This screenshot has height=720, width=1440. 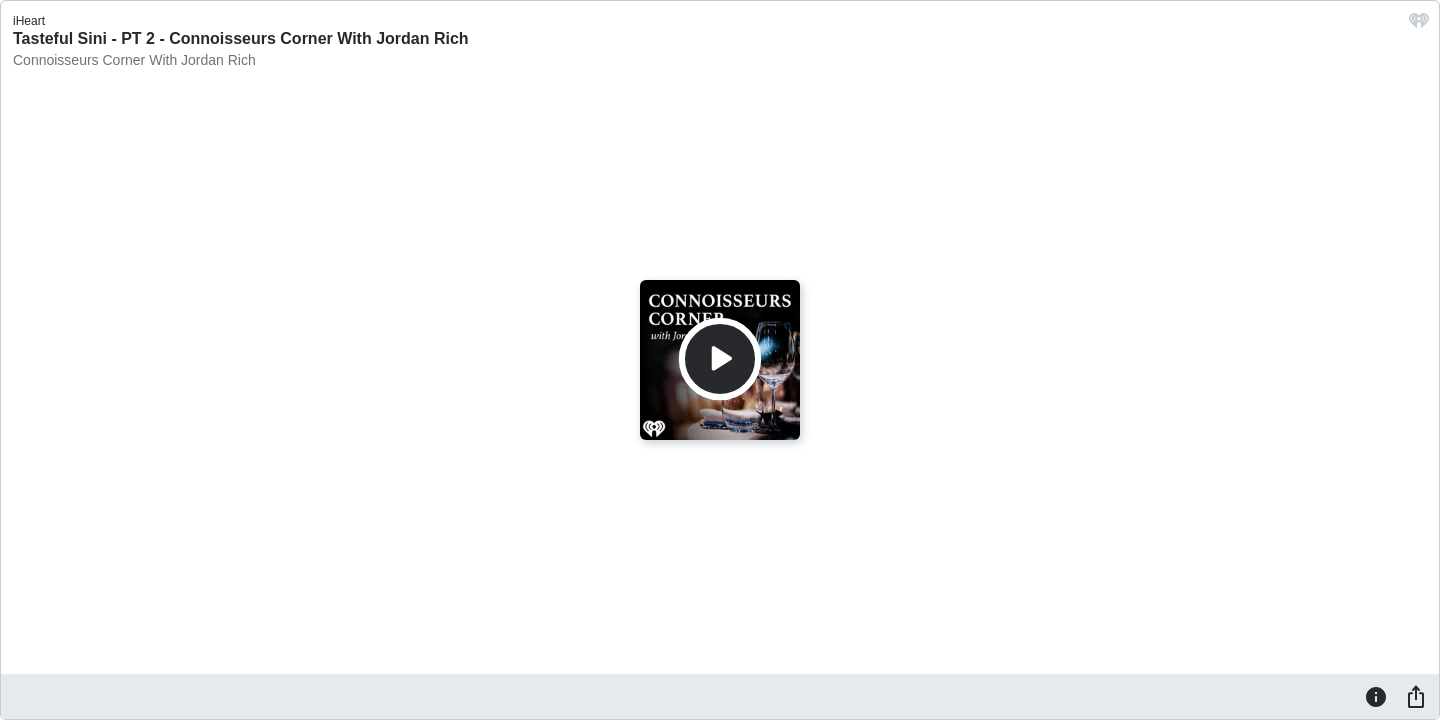 I want to click on [Play], so click(x=720, y=359).